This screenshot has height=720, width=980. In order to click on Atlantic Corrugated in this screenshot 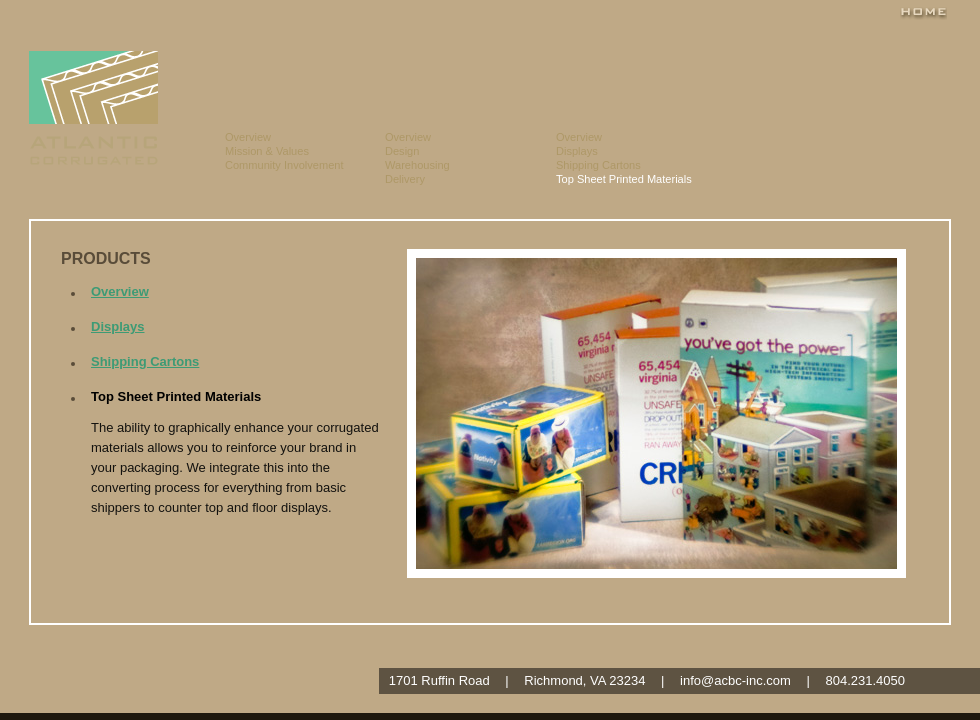, I will do `click(93, 108)`.